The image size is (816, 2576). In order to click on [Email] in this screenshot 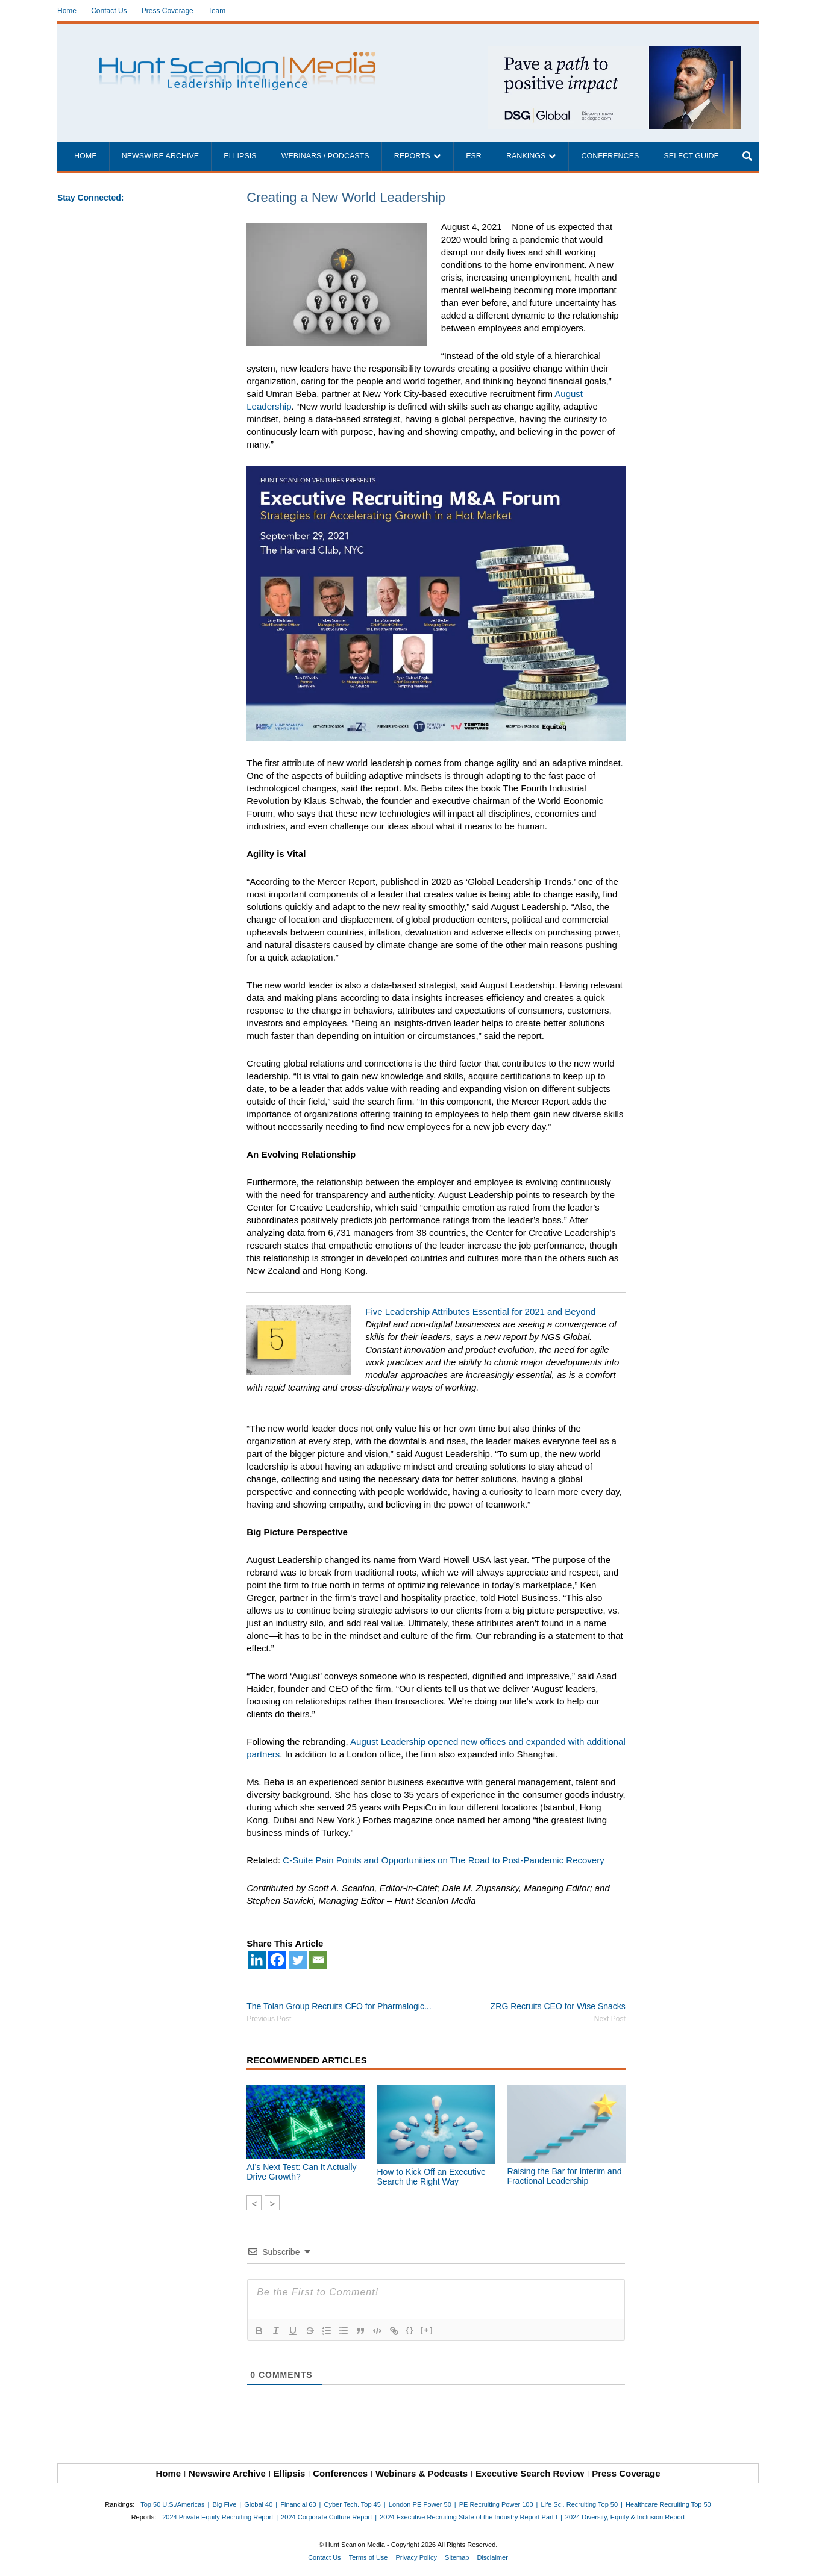, I will do `click(318, 1960)`.